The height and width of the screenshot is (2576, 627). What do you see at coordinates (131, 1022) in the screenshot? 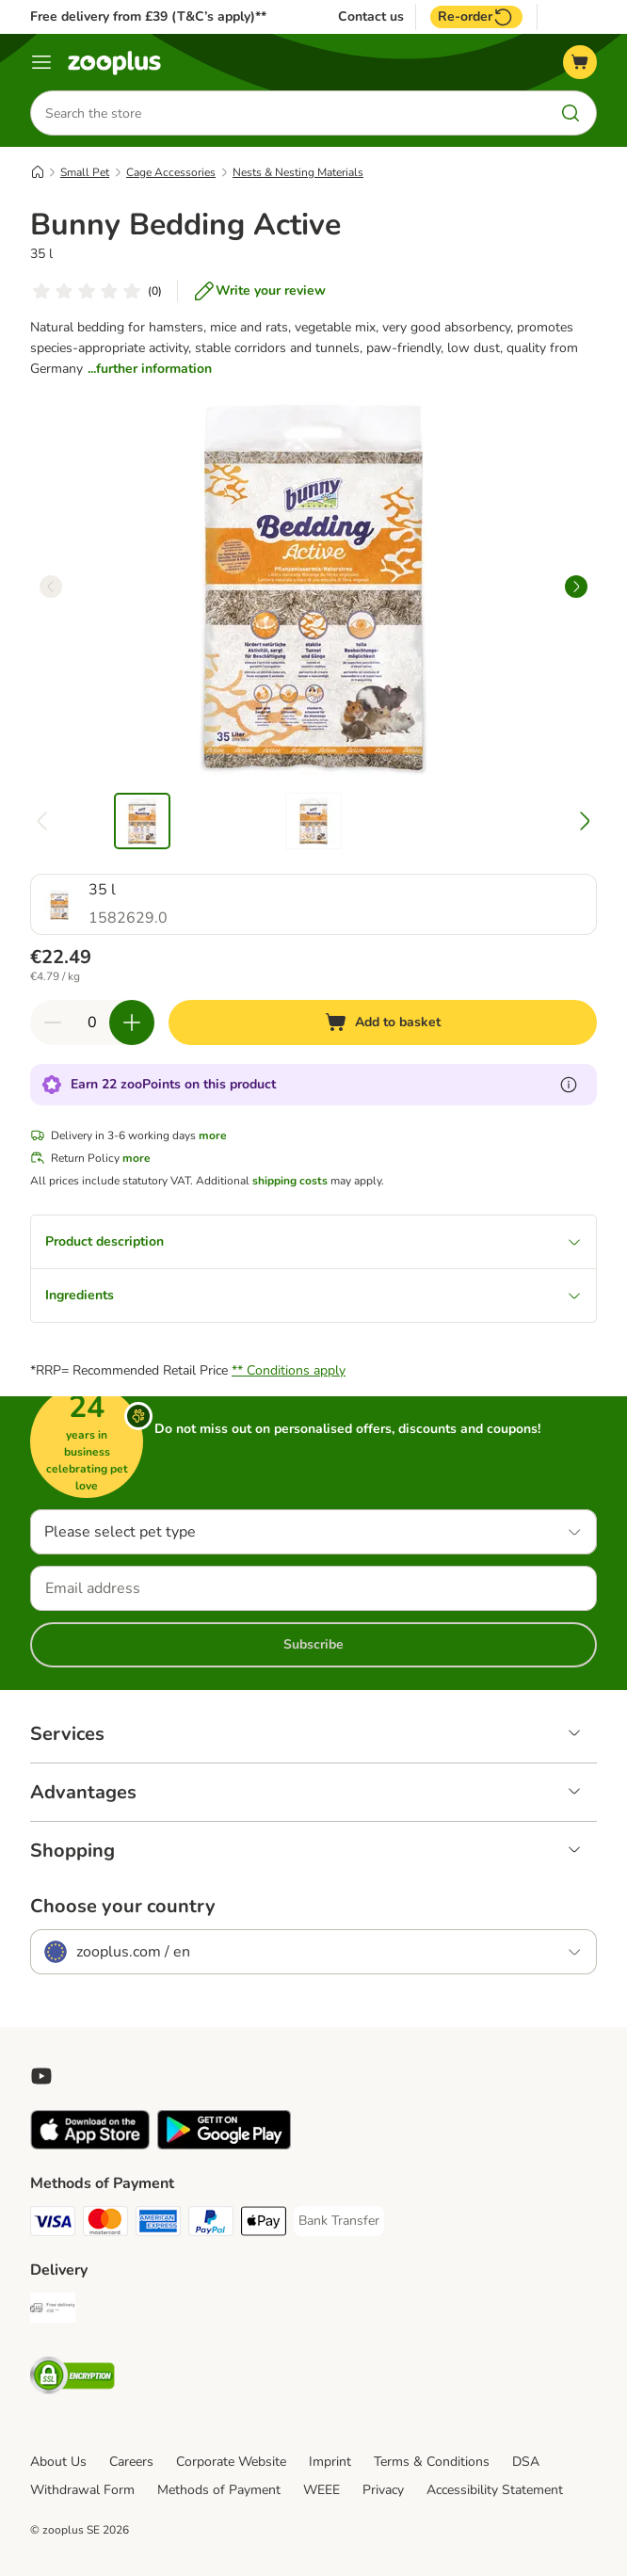
I see `[Increase quantity in basket]` at bounding box center [131, 1022].